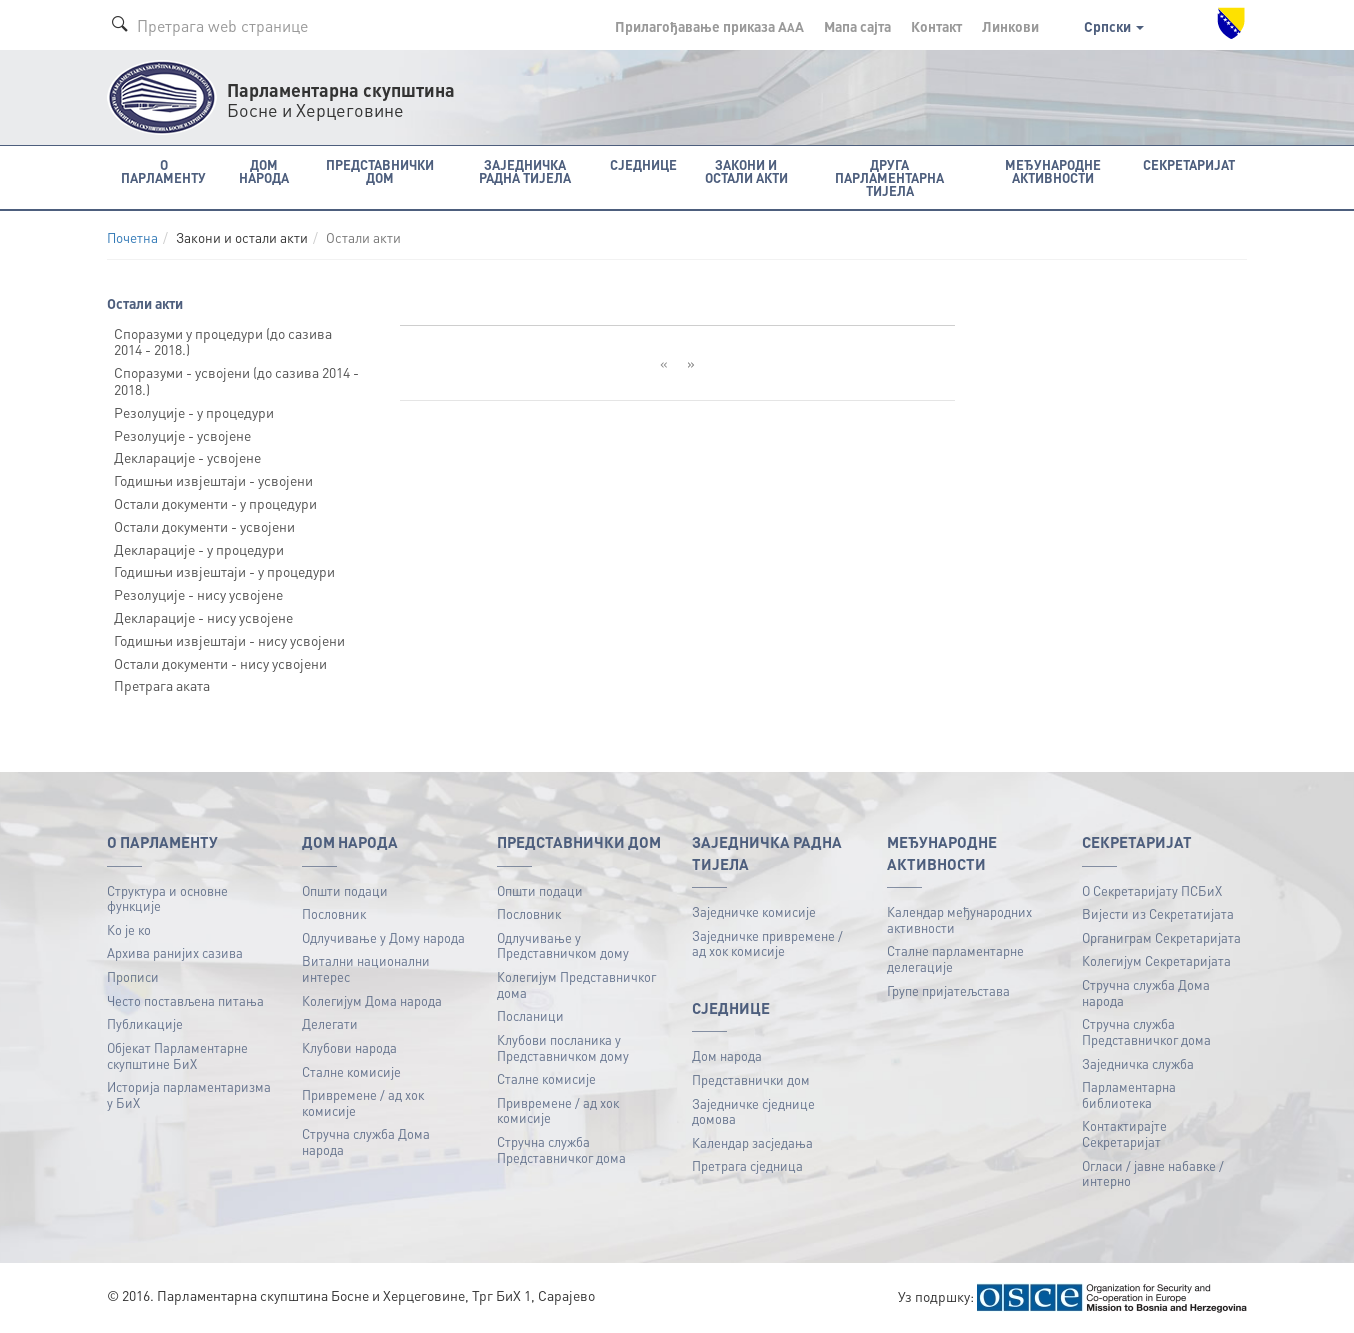 This screenshot has width=1354, height=1333. Describe the element at coordinates (563, 1047) in the screenshot. I see `Клубови посланика у Представничком дому` at that location.